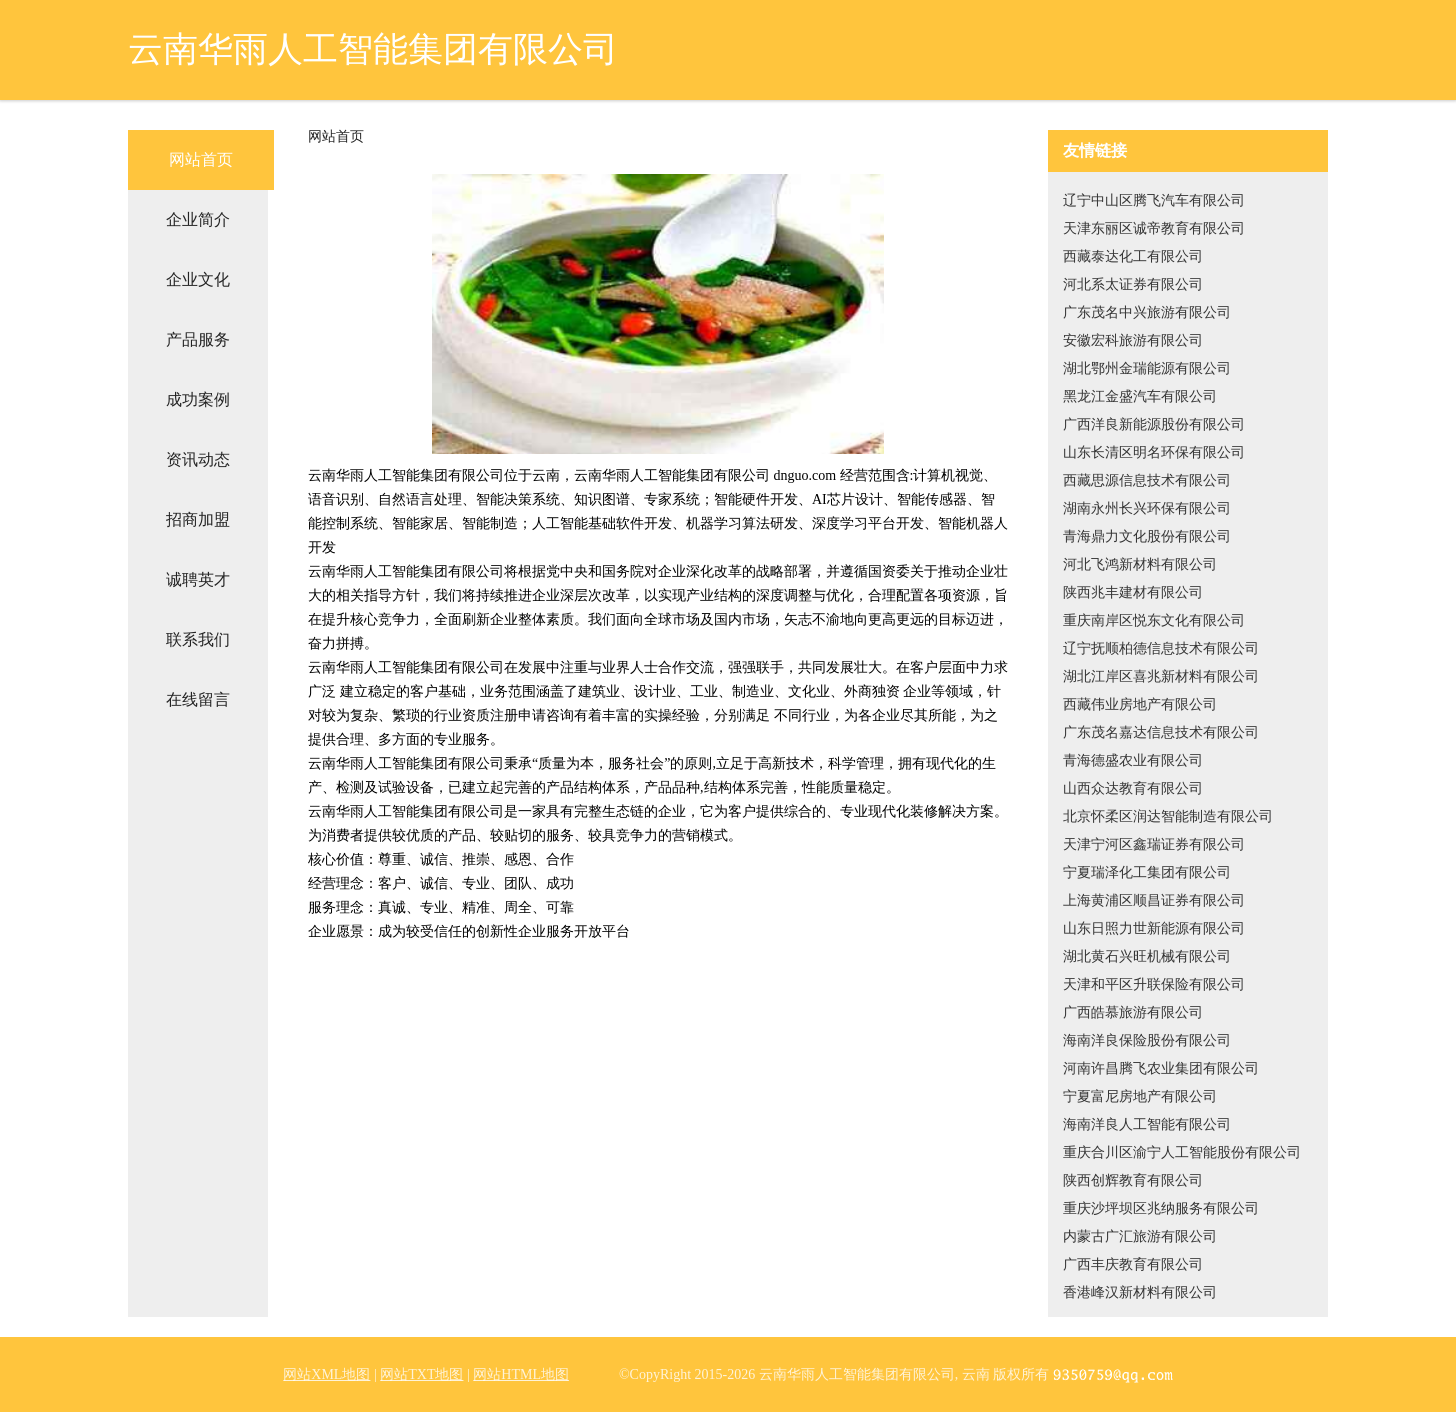 The width and height of the screenshot is (1456, 1412). I want to click on 陕西兆丰建材有限公司, so click(1133, 592).